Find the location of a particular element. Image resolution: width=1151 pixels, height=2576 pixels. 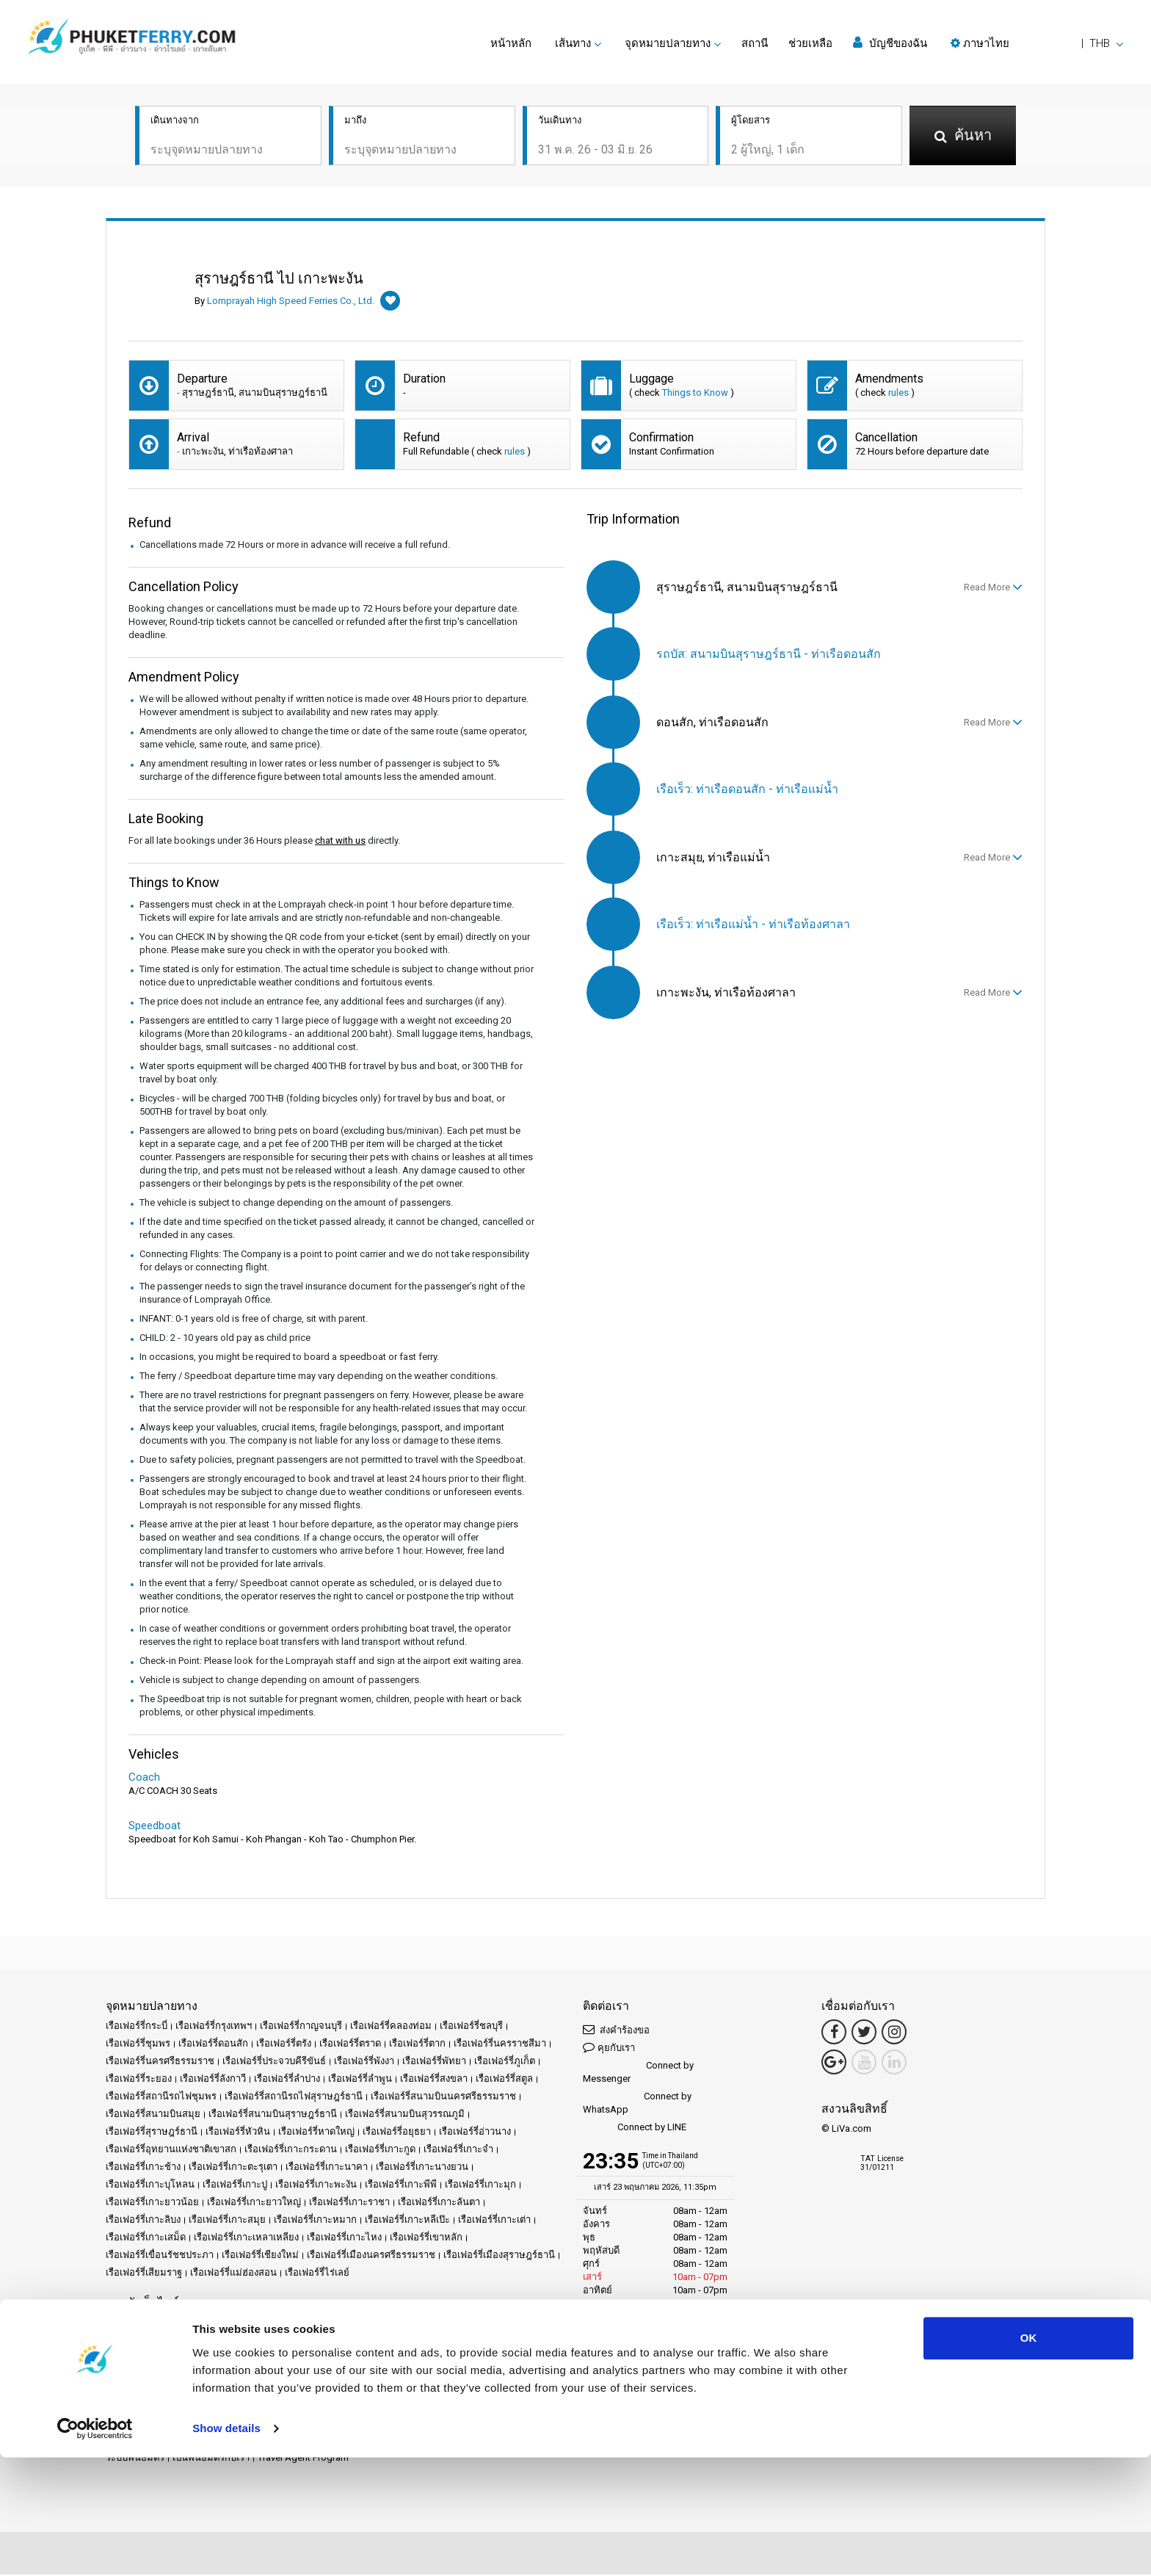

โปรโมชั่น is located at coordinates (384, 2323).